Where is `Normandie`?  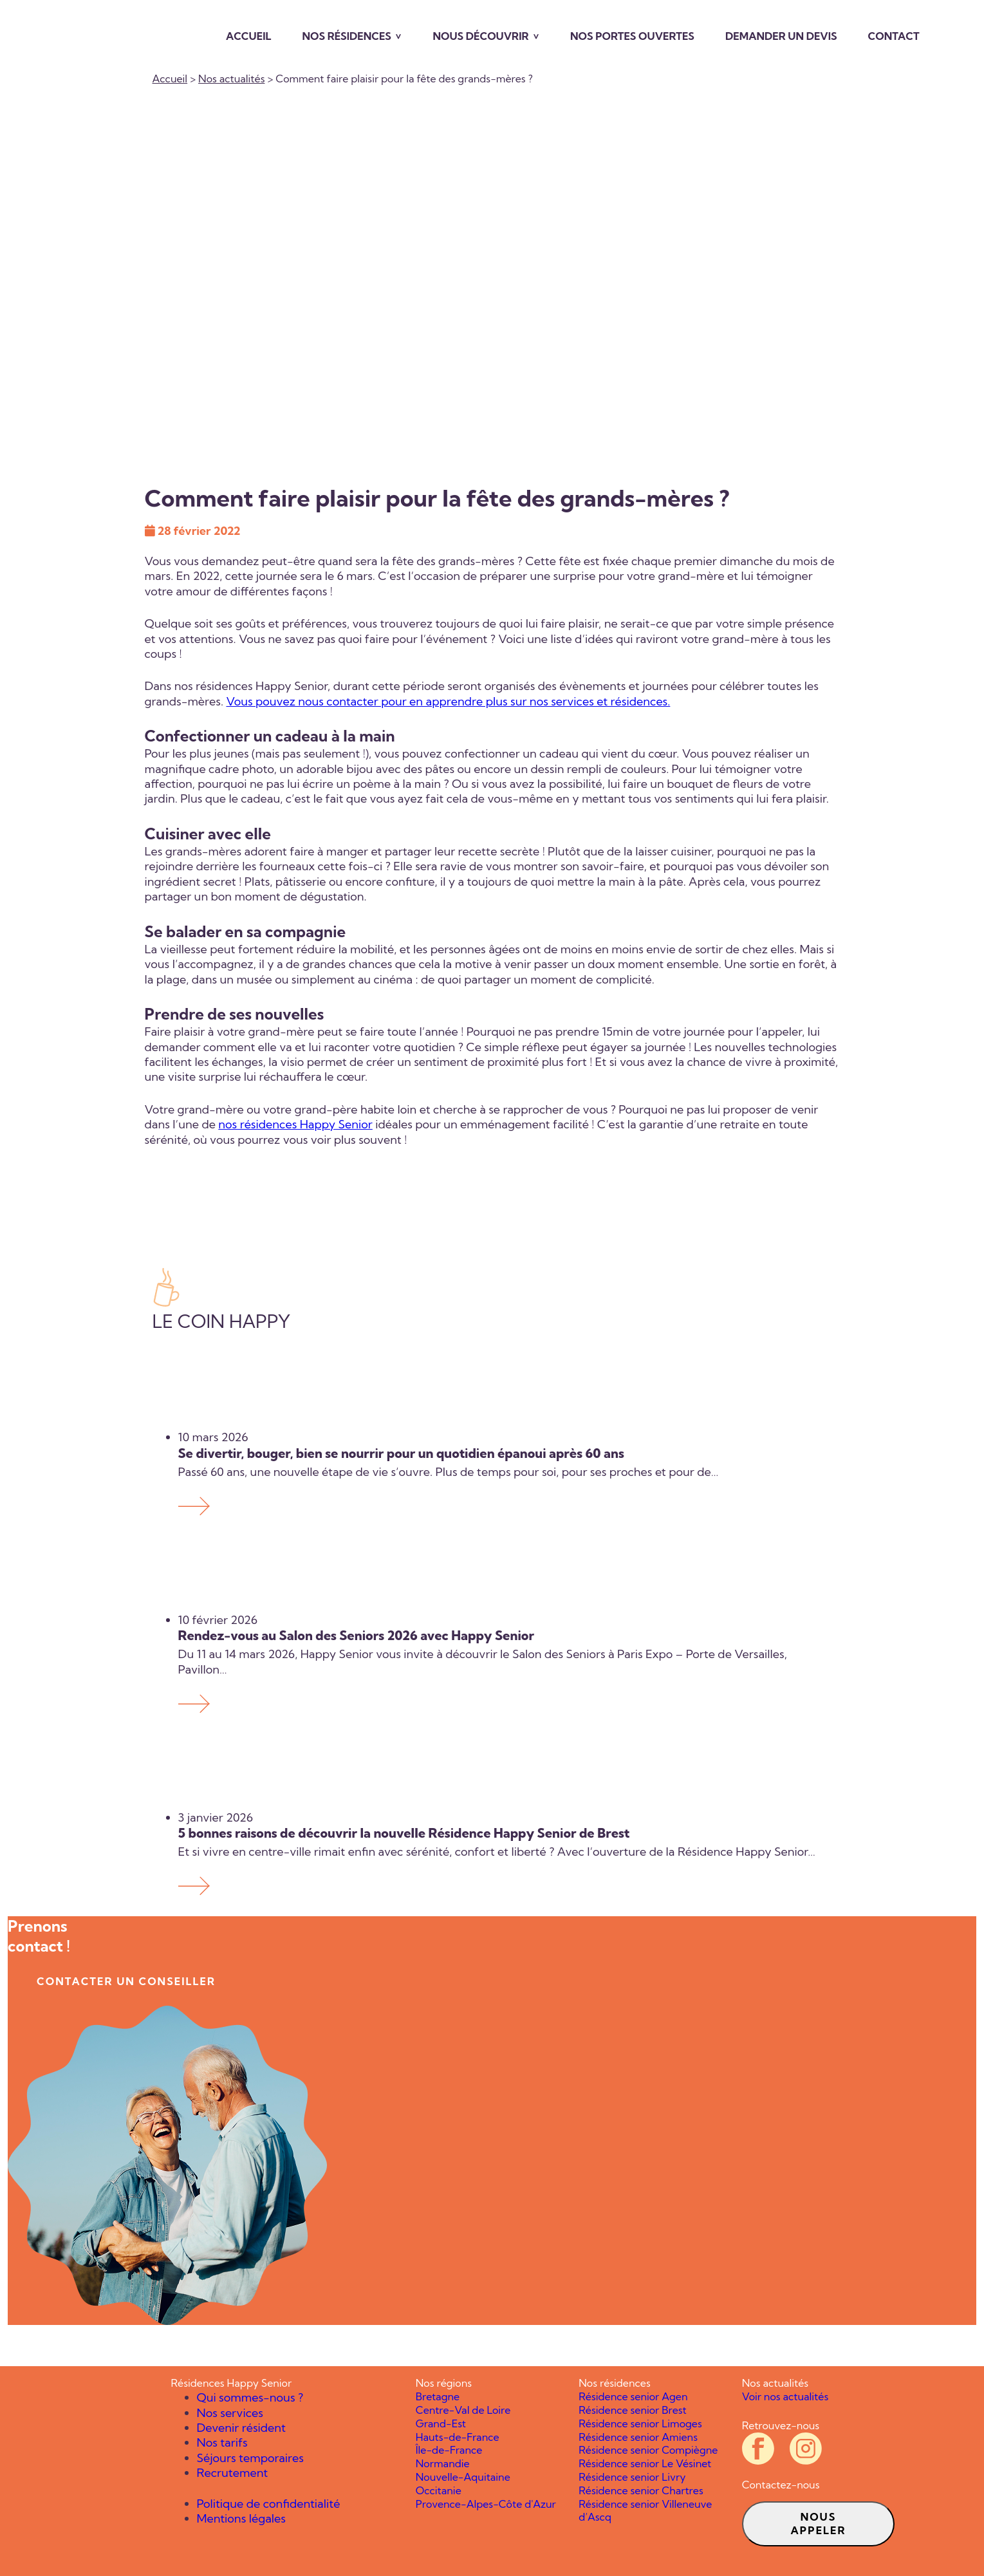
Normandie is located at coordinates (443, 2463).